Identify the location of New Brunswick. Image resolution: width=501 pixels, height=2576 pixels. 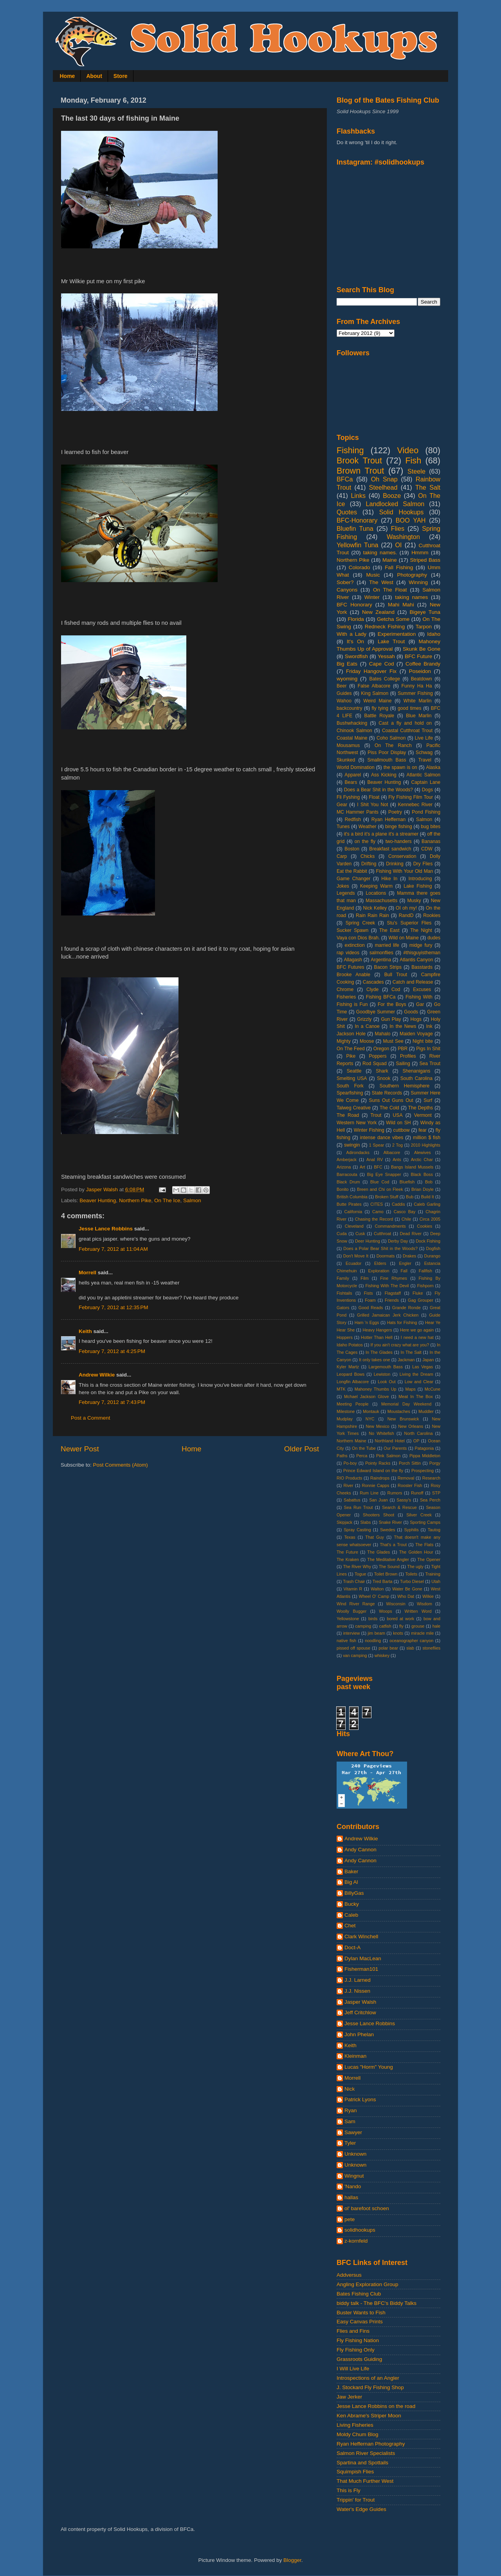
(403, 1418).